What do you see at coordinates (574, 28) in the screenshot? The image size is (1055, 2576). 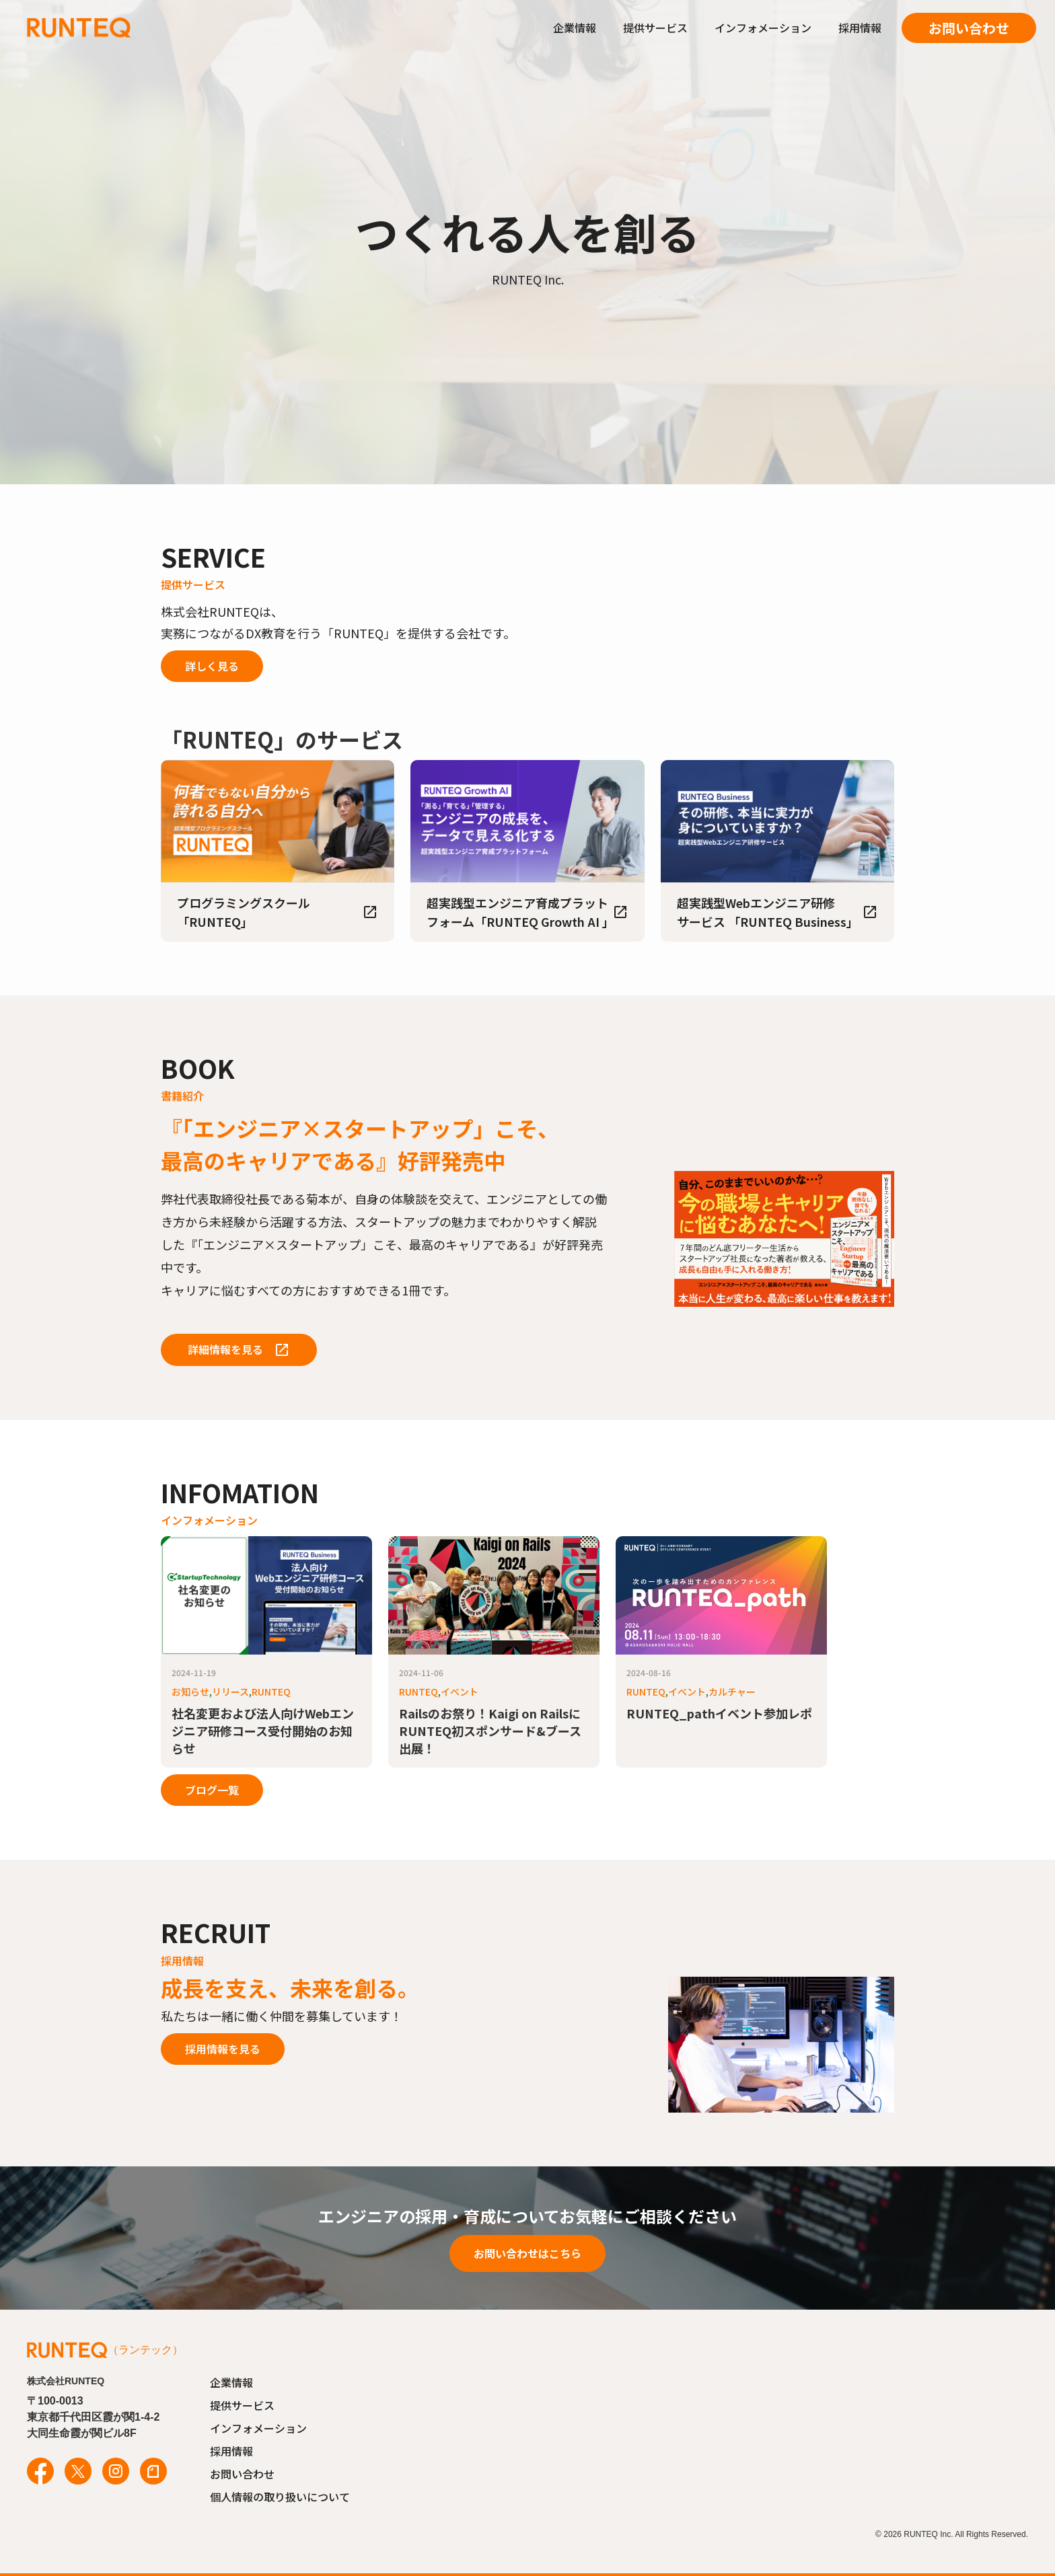 I see `企業情報` at bounding box center [574, 28].